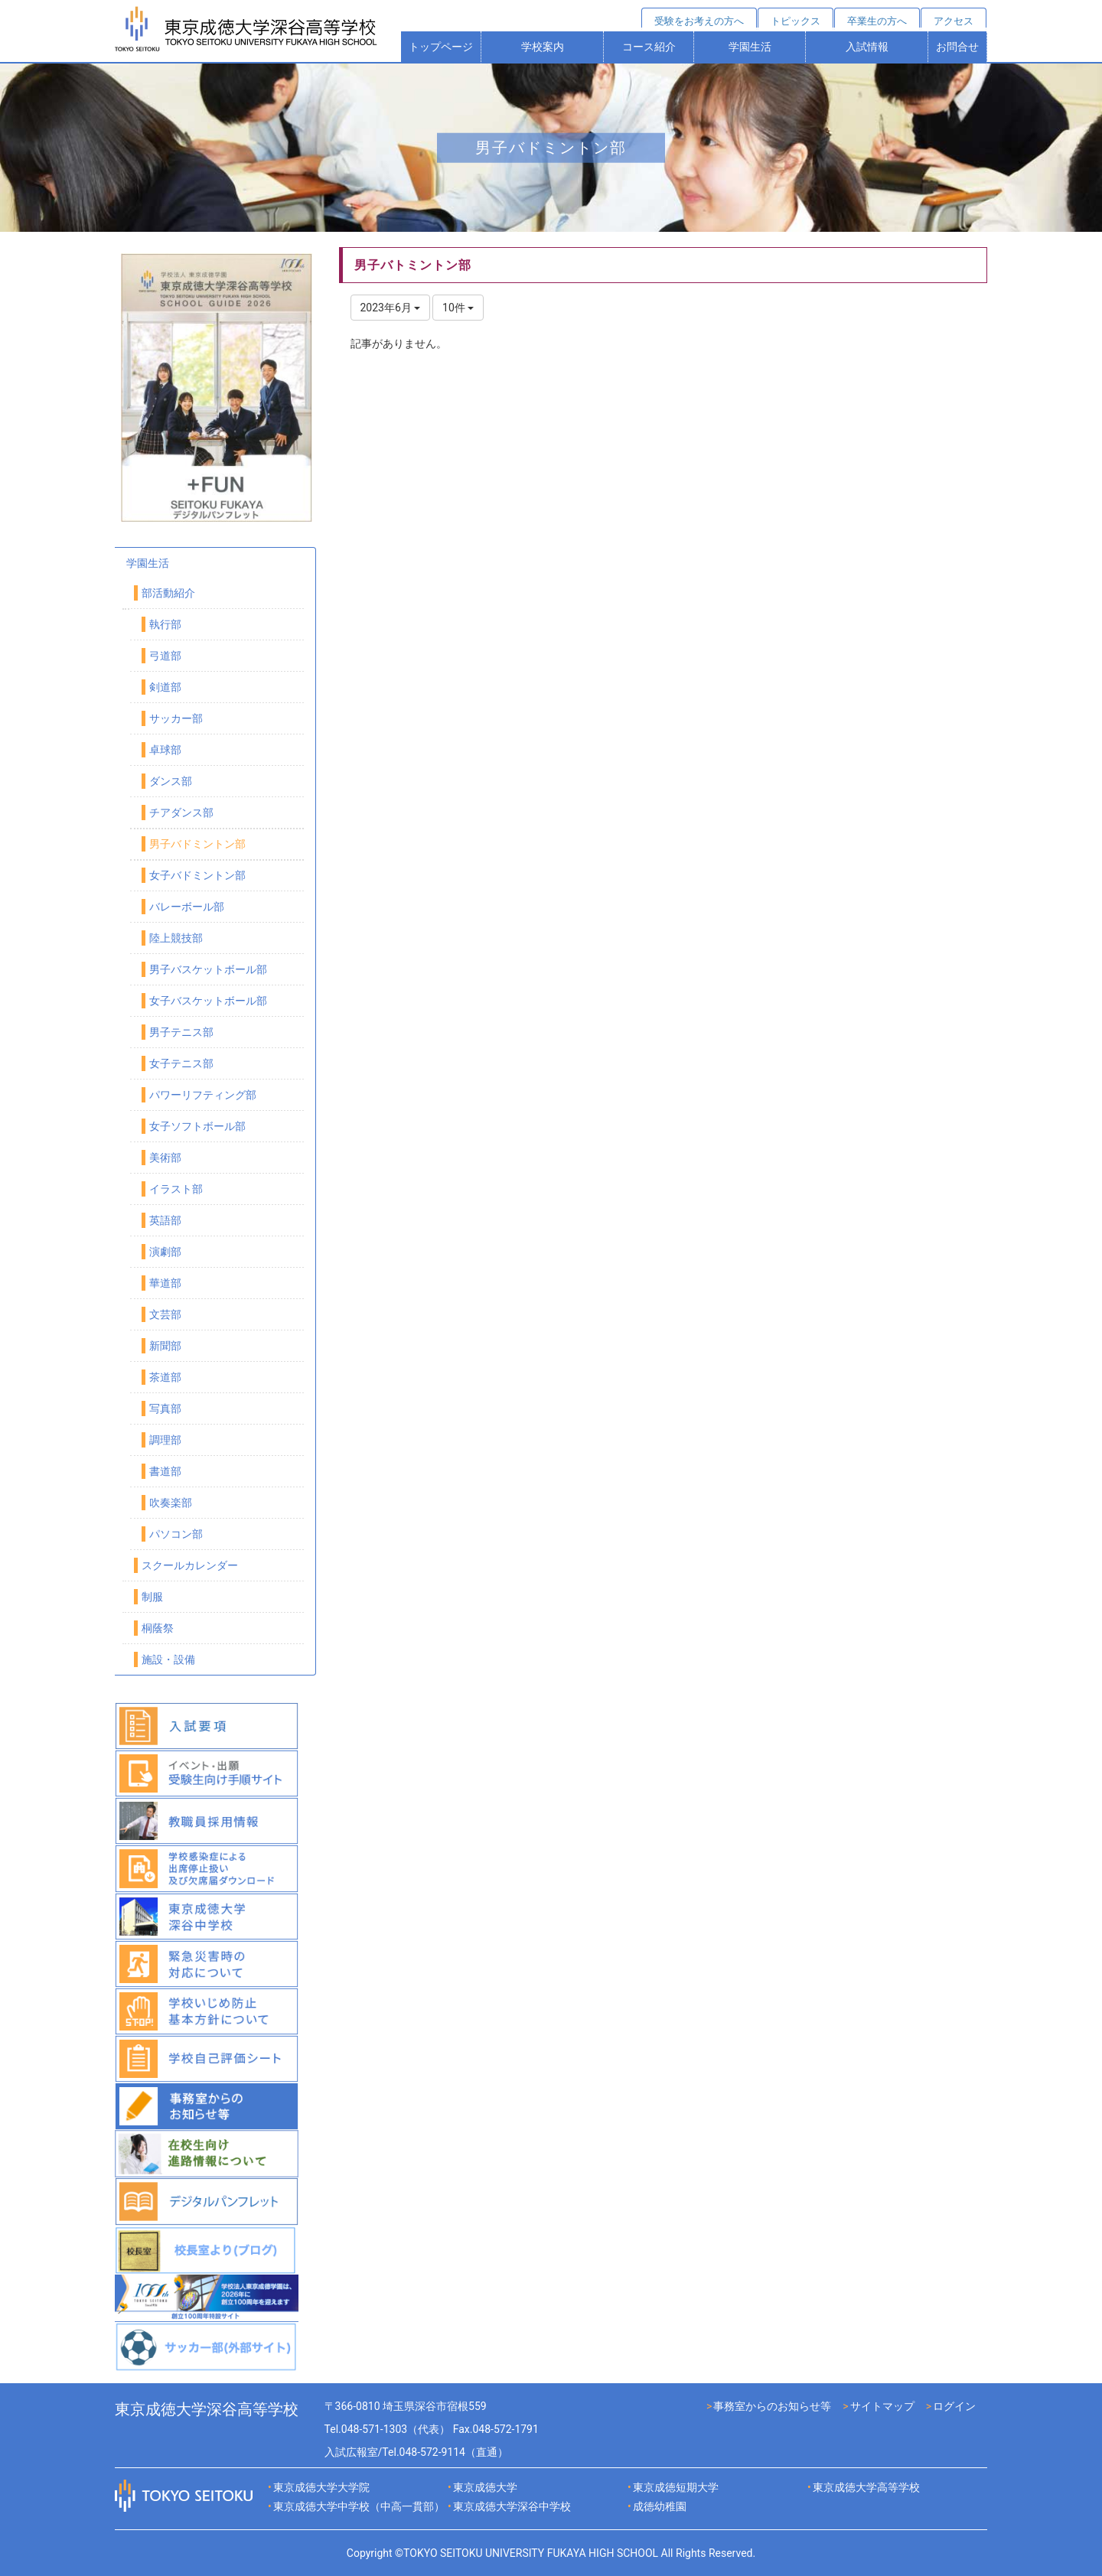 This screenshot has width=1102, height=2576. I want to click on トップページ, so click(441, 47).